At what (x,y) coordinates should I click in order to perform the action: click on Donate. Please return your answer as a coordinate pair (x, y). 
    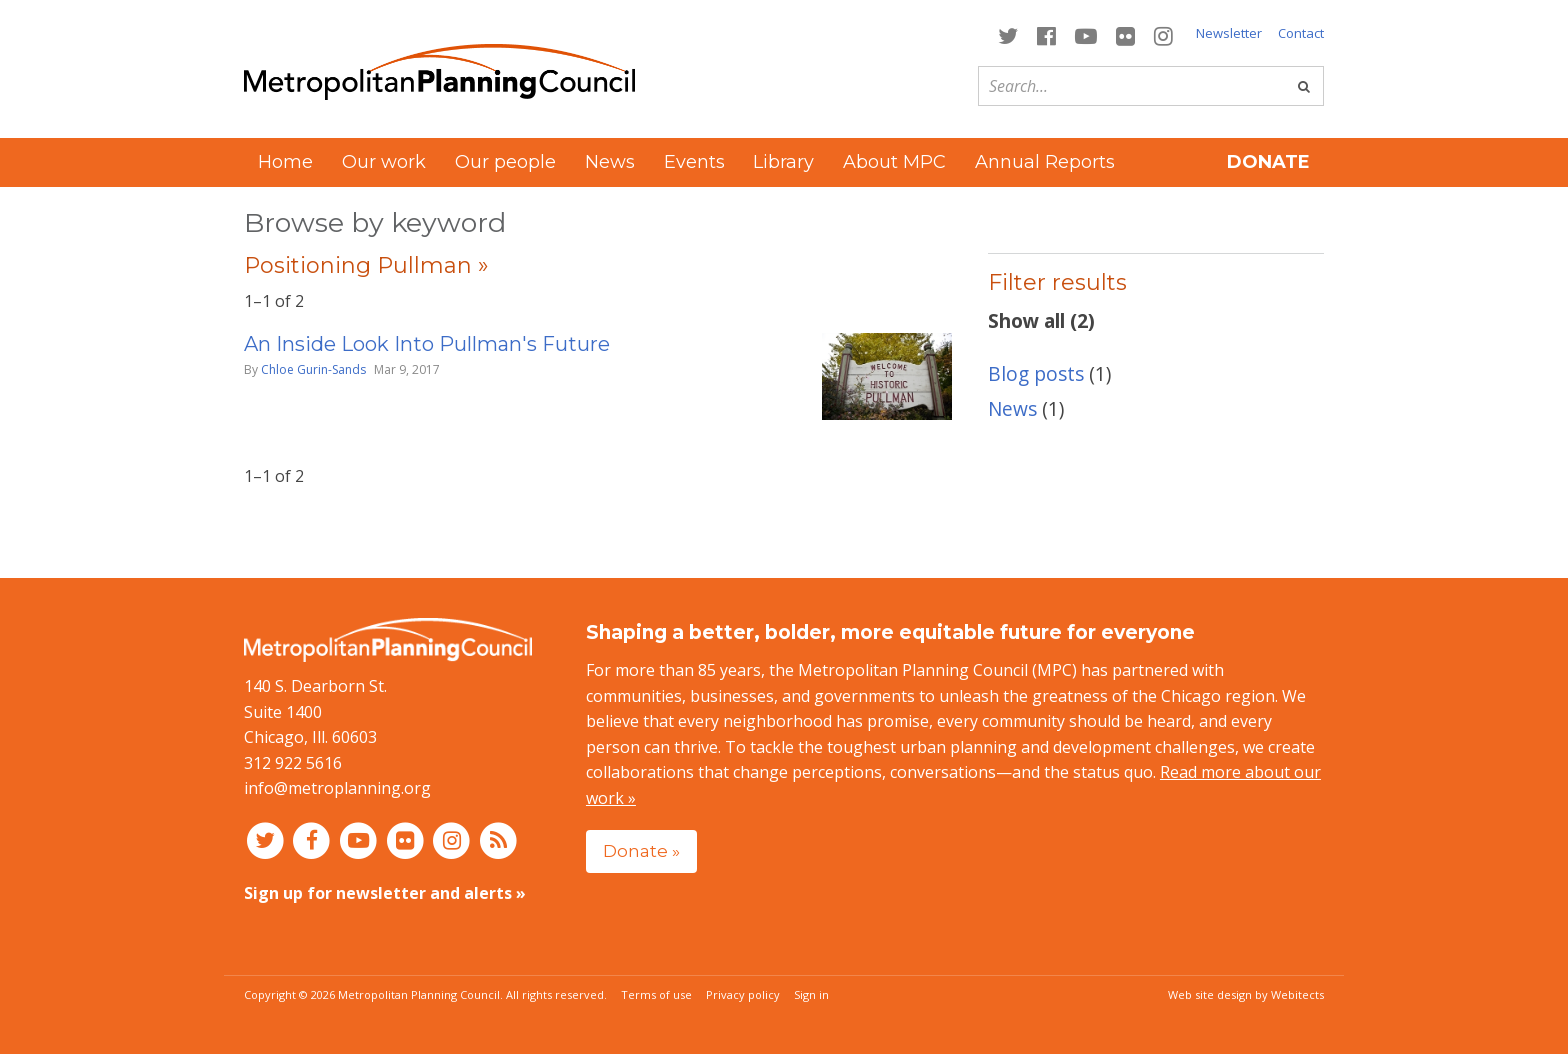
    Looking at the image, I should click on (1268, 162).